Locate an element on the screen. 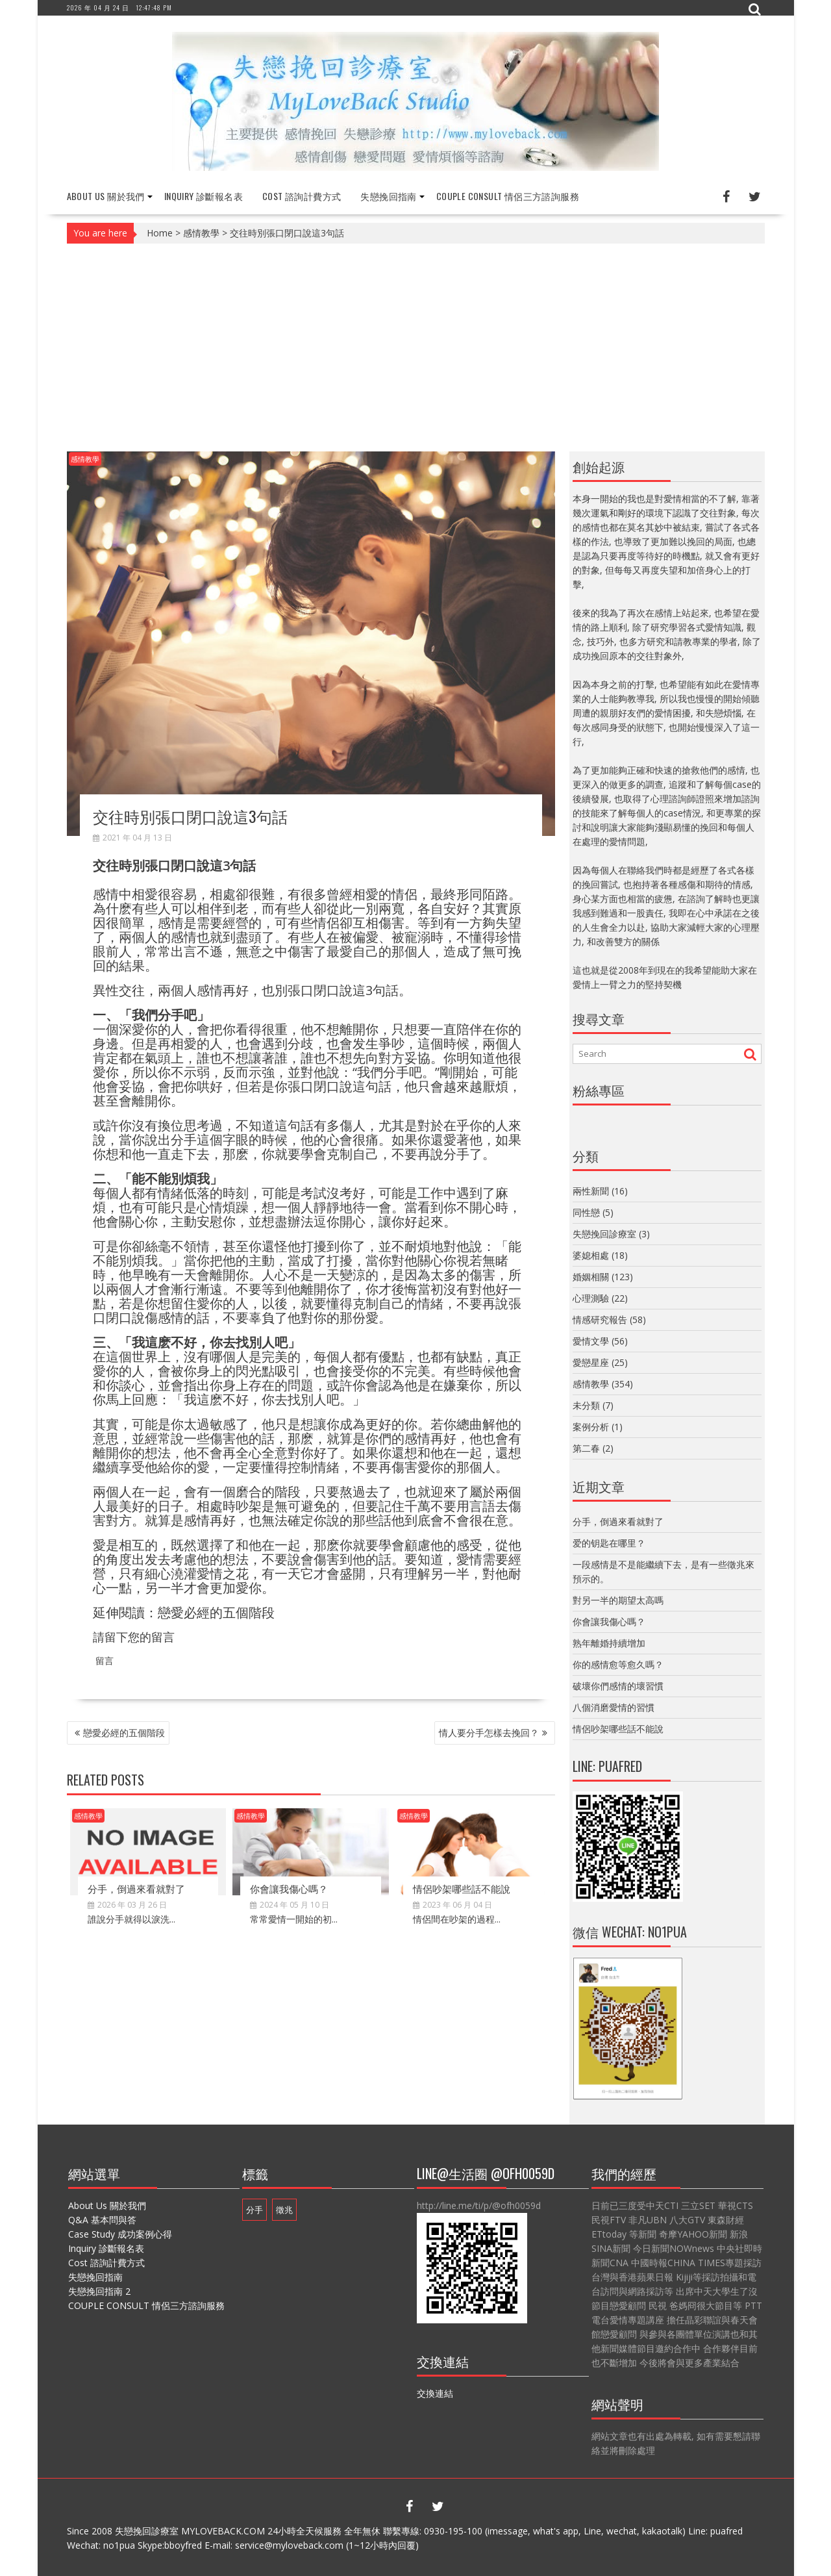 Image resolution: width=831 pixels, height=2576 pixels. 分手 [分手 (1 個項目)] is located at coordinates (254, 2210).